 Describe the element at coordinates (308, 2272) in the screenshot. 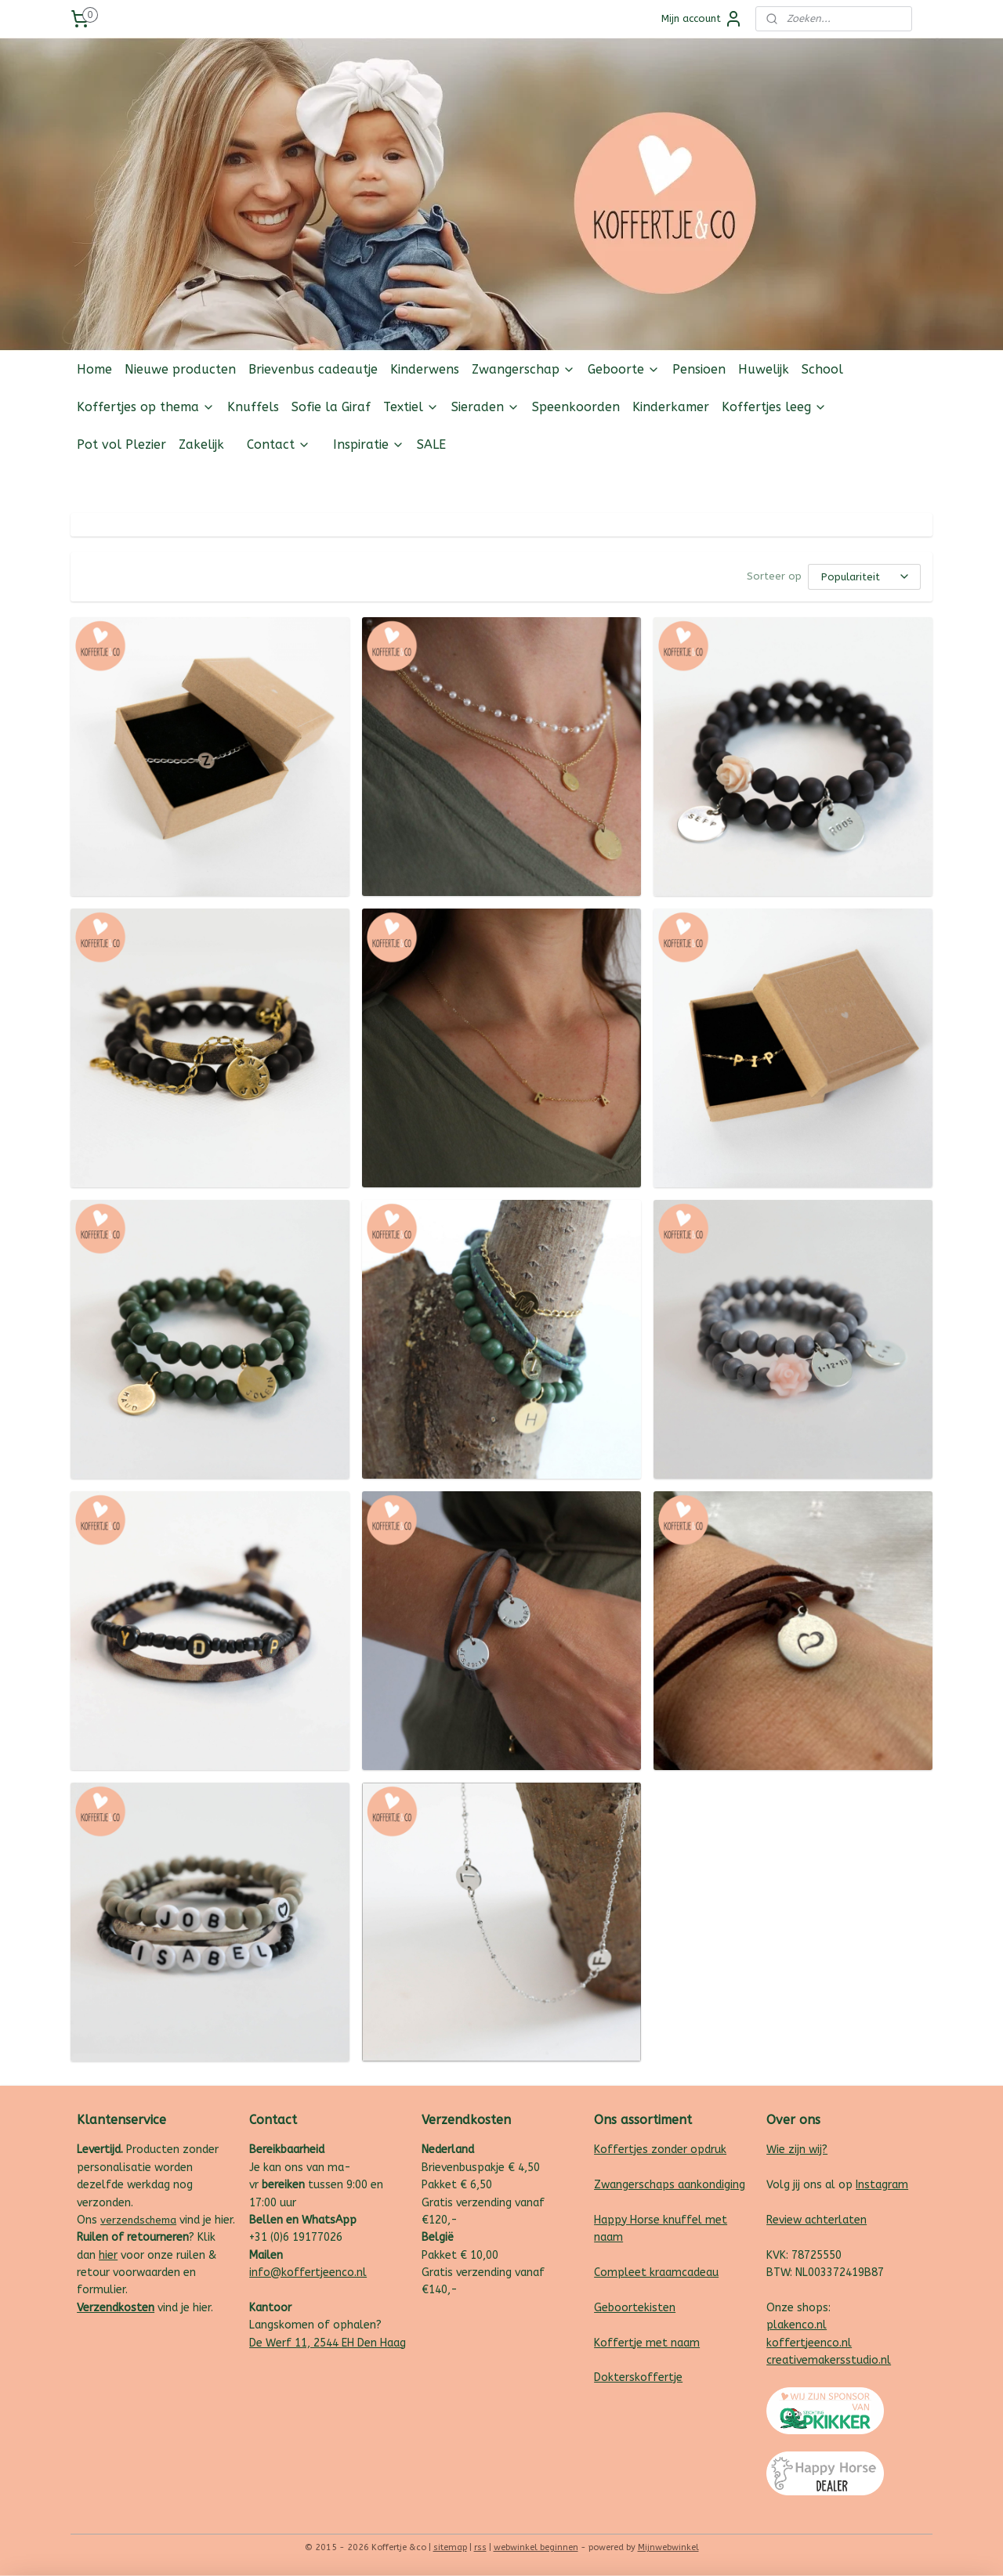

I see `info@koffertjeenco.nl` at that location.